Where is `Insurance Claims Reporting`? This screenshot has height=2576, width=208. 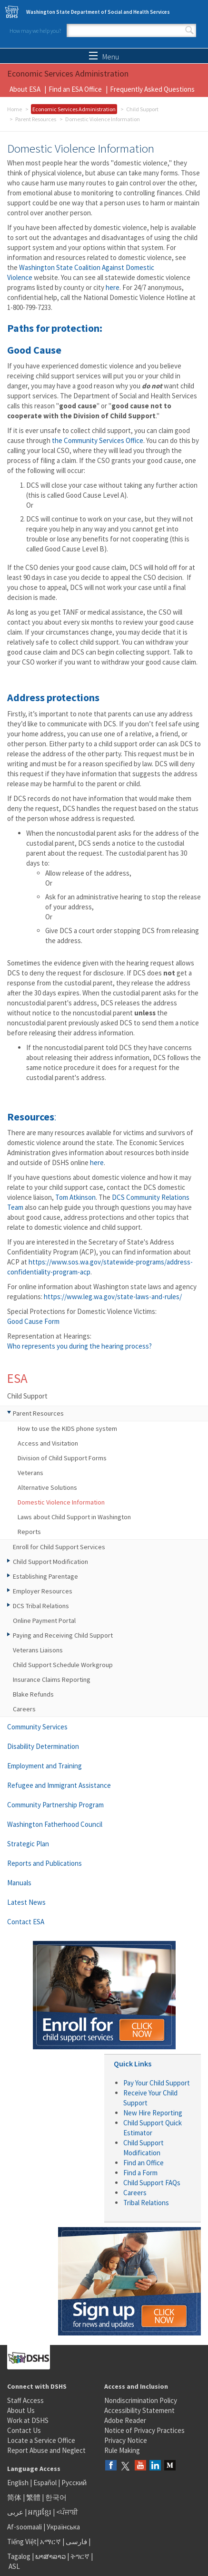 Insurance Claims Reporting is located at coordinates (51, 1679).